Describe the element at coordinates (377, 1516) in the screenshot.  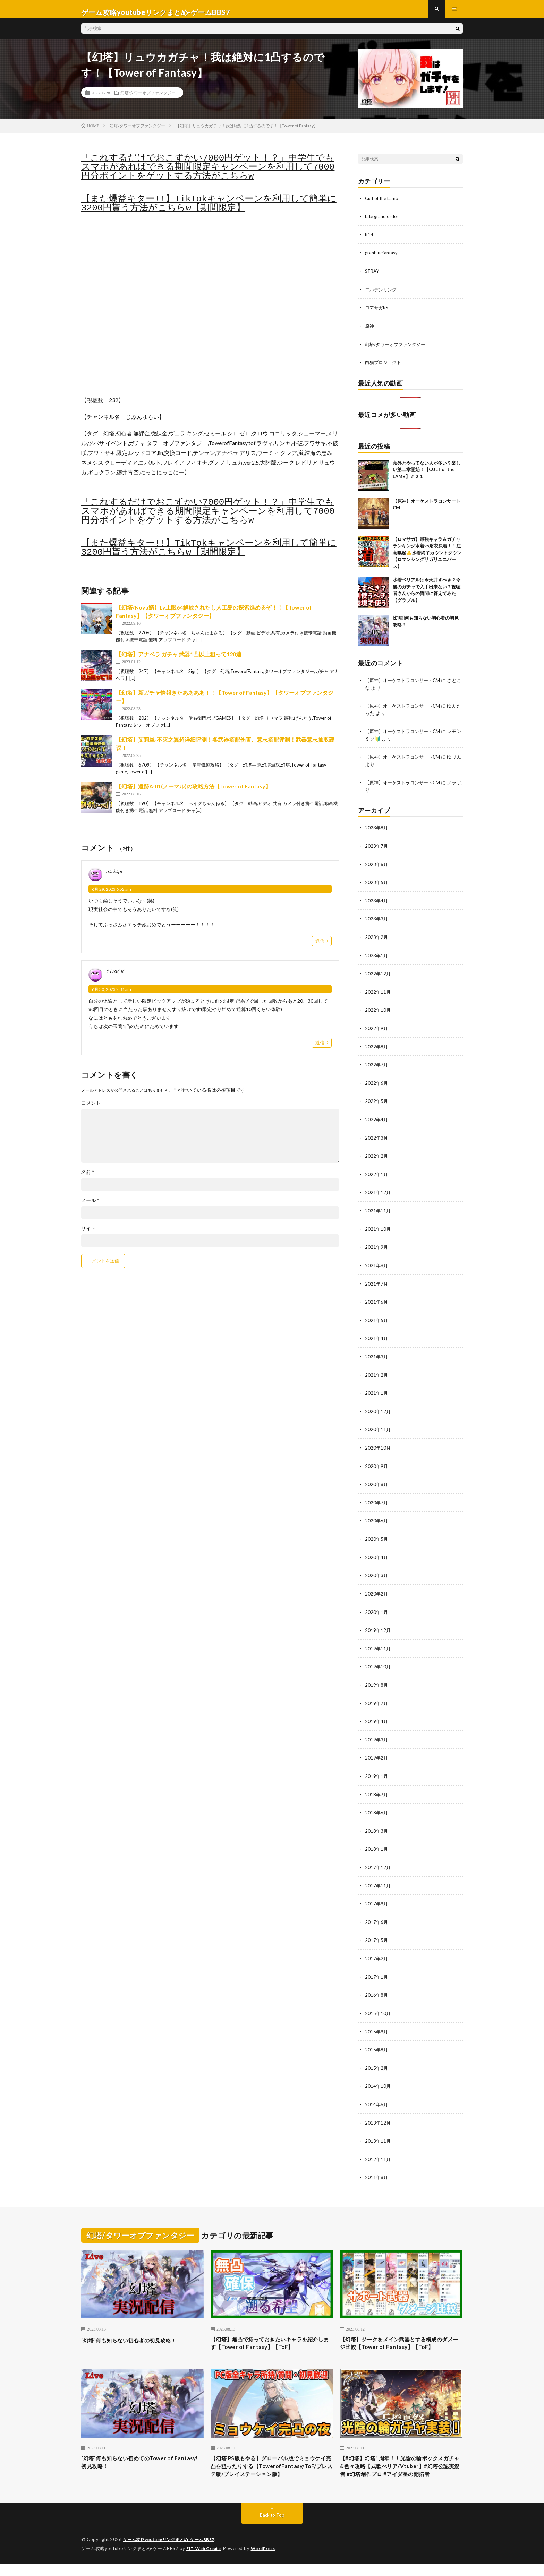
I see `2020年6月` at that location.